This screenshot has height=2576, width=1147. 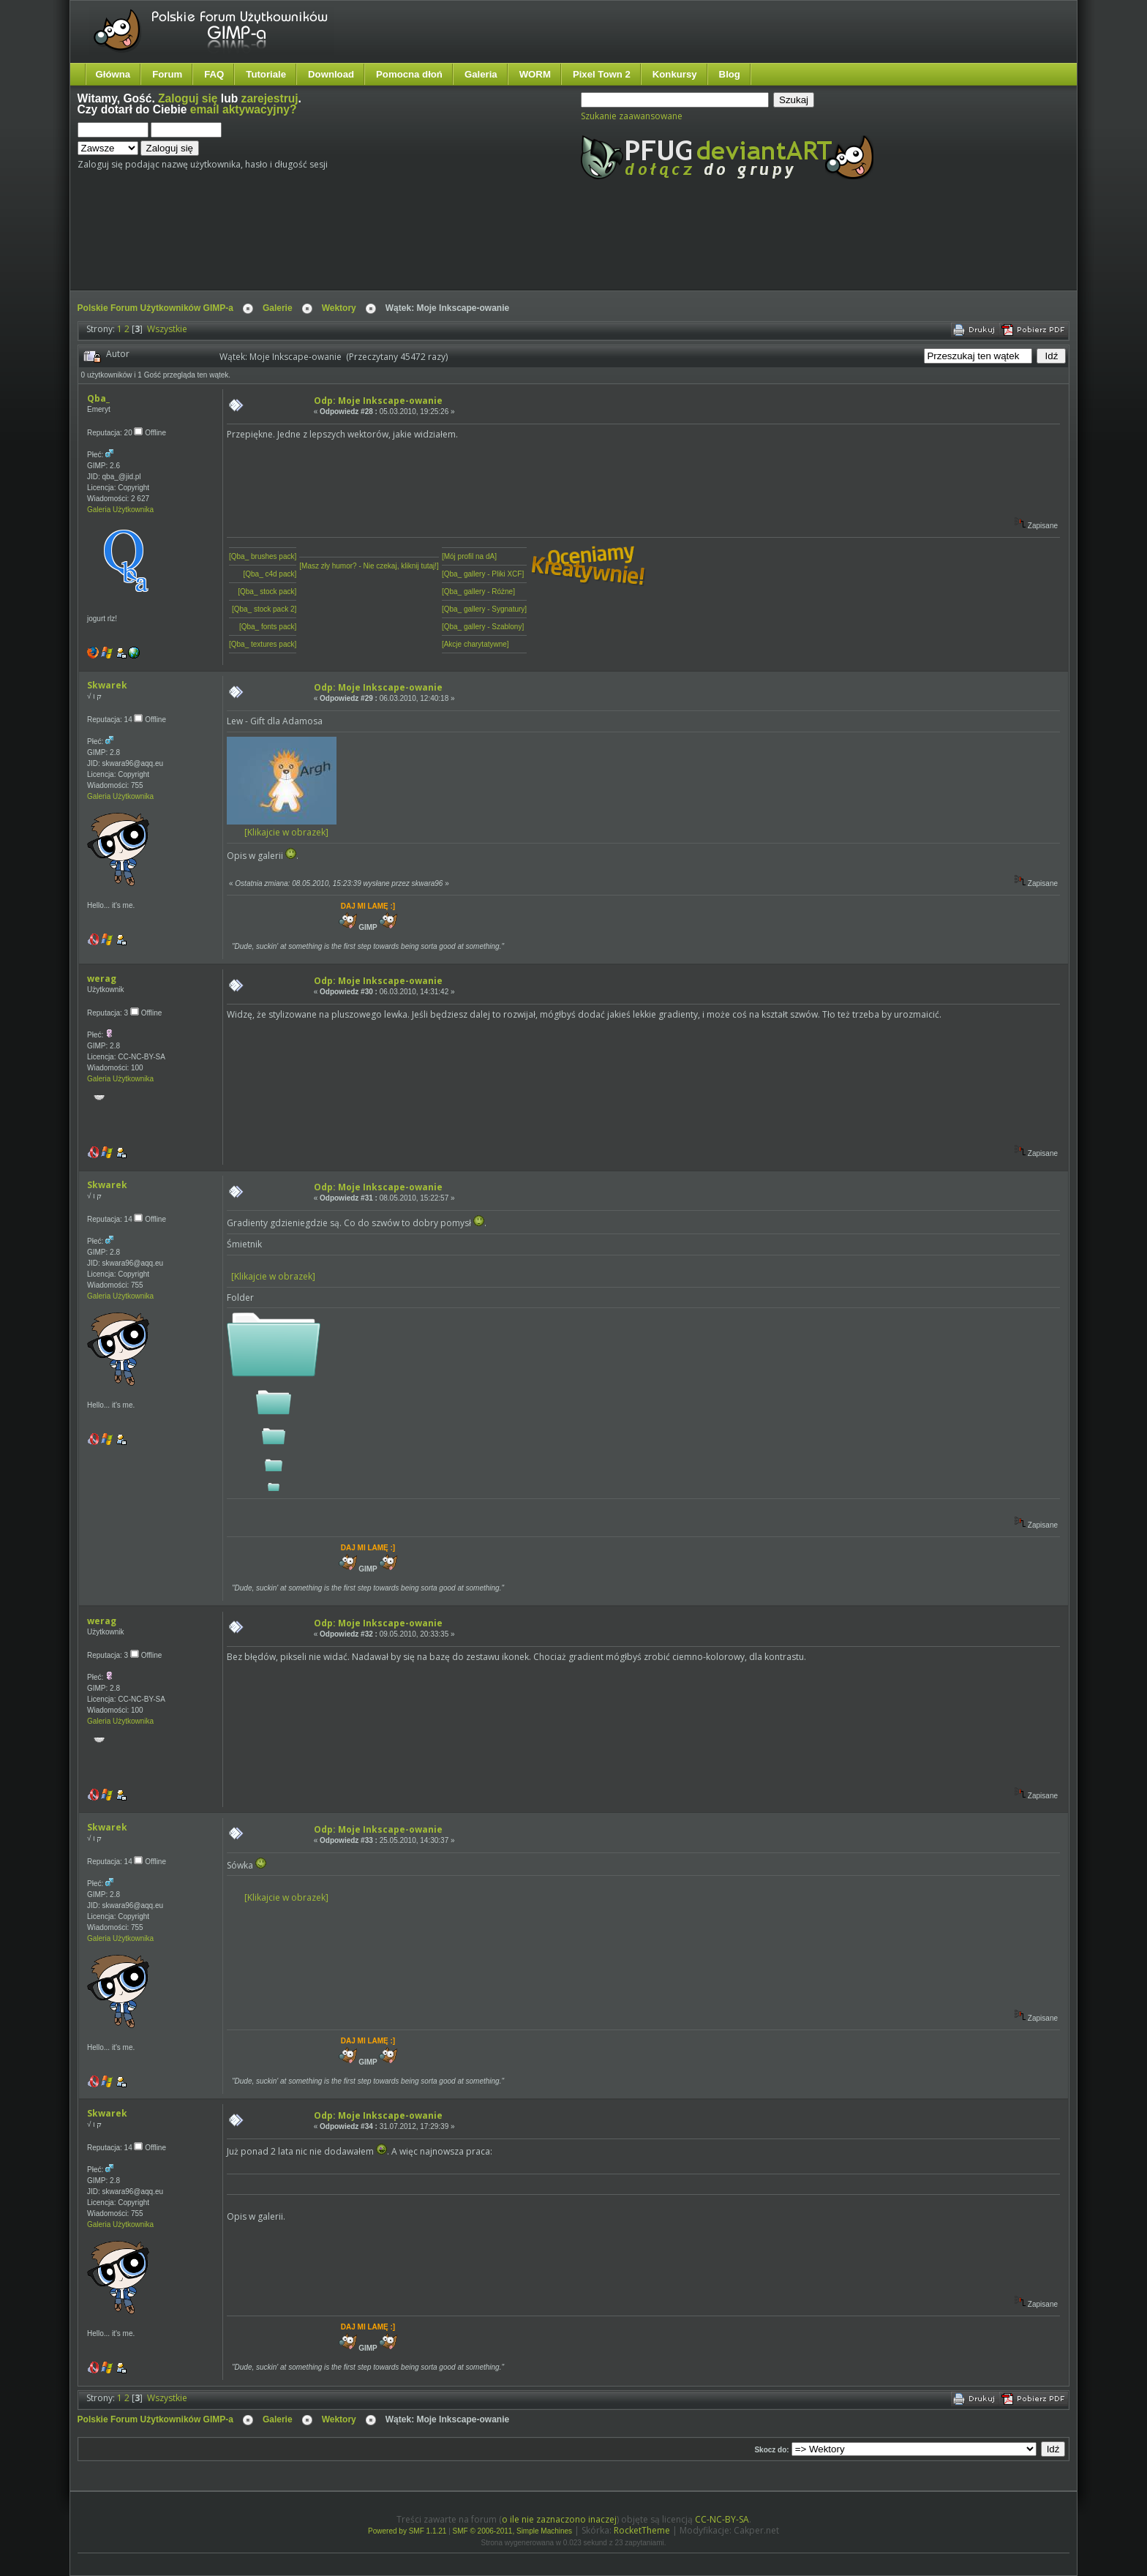 I want to click on Pomocna dłoń, so click(x=409, y=74).